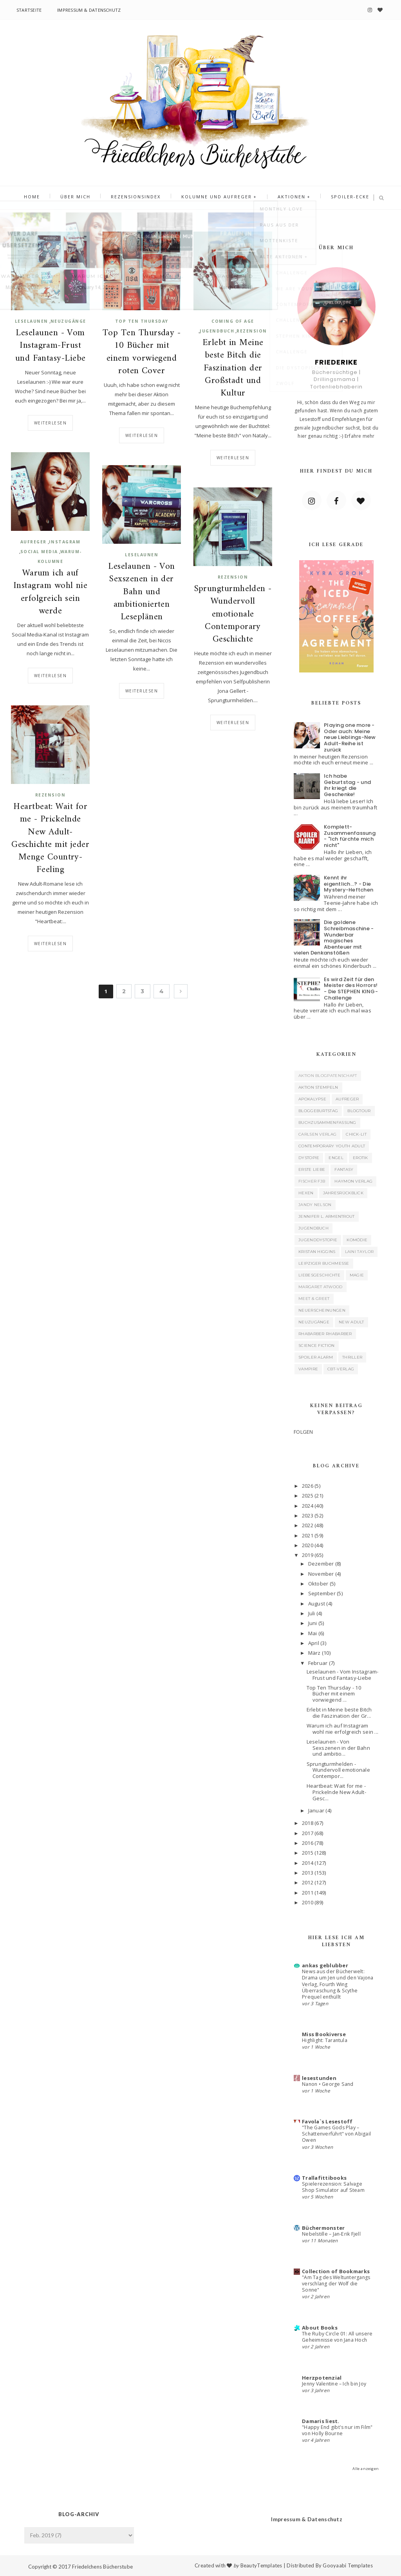  Describe the element at coordinates (323, 1263) in the screenshot. I see `Leipziger Buchmesse` at that location.